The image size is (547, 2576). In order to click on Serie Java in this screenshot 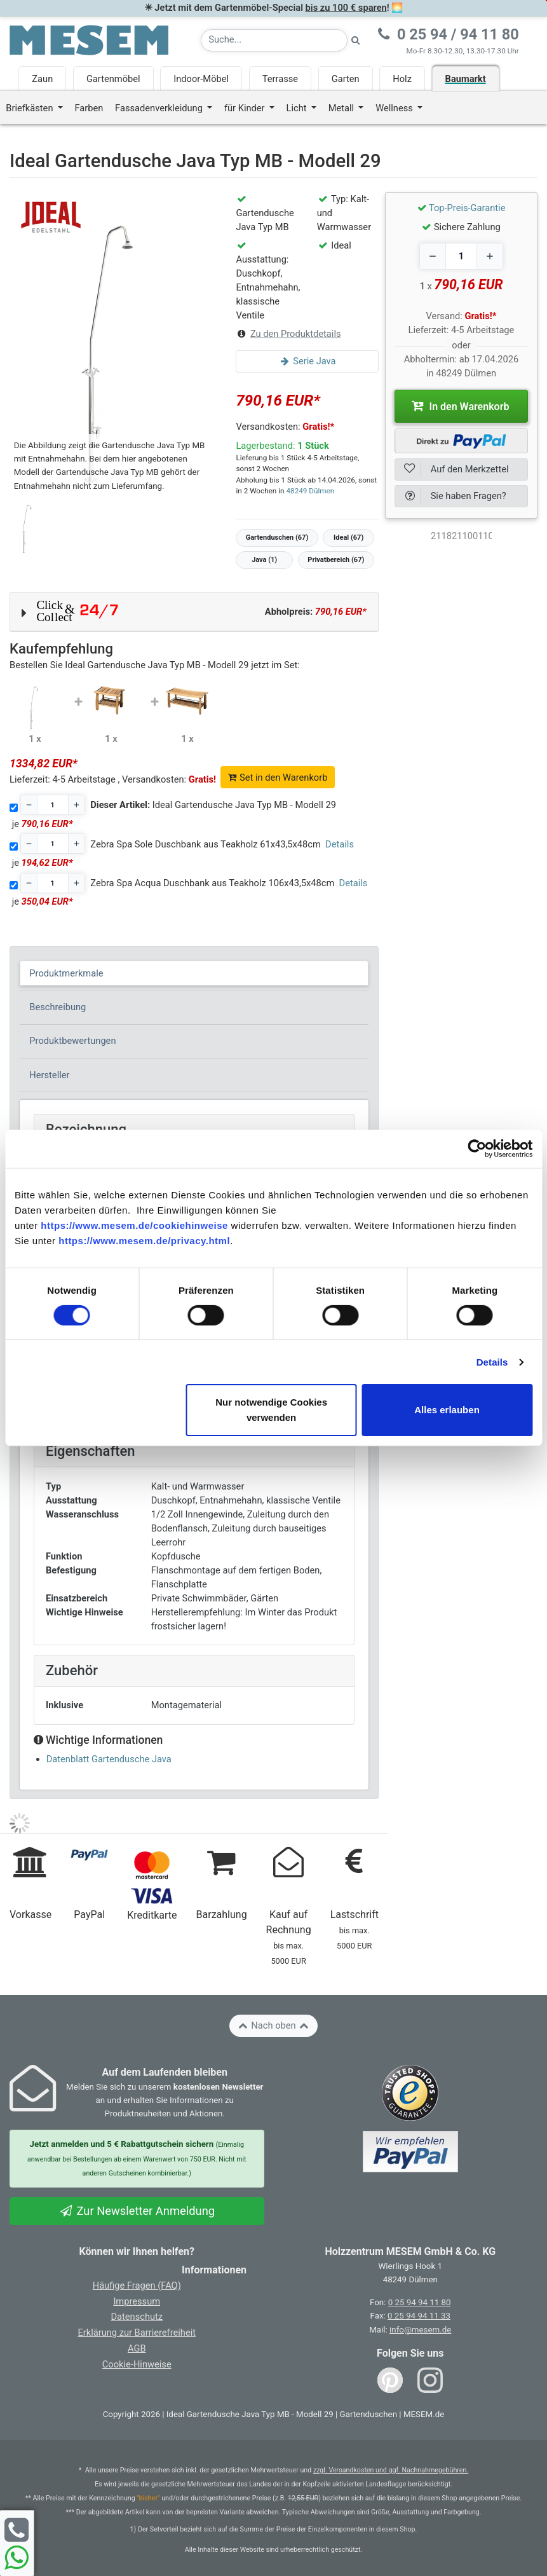, I will do `click(307, 361)`.